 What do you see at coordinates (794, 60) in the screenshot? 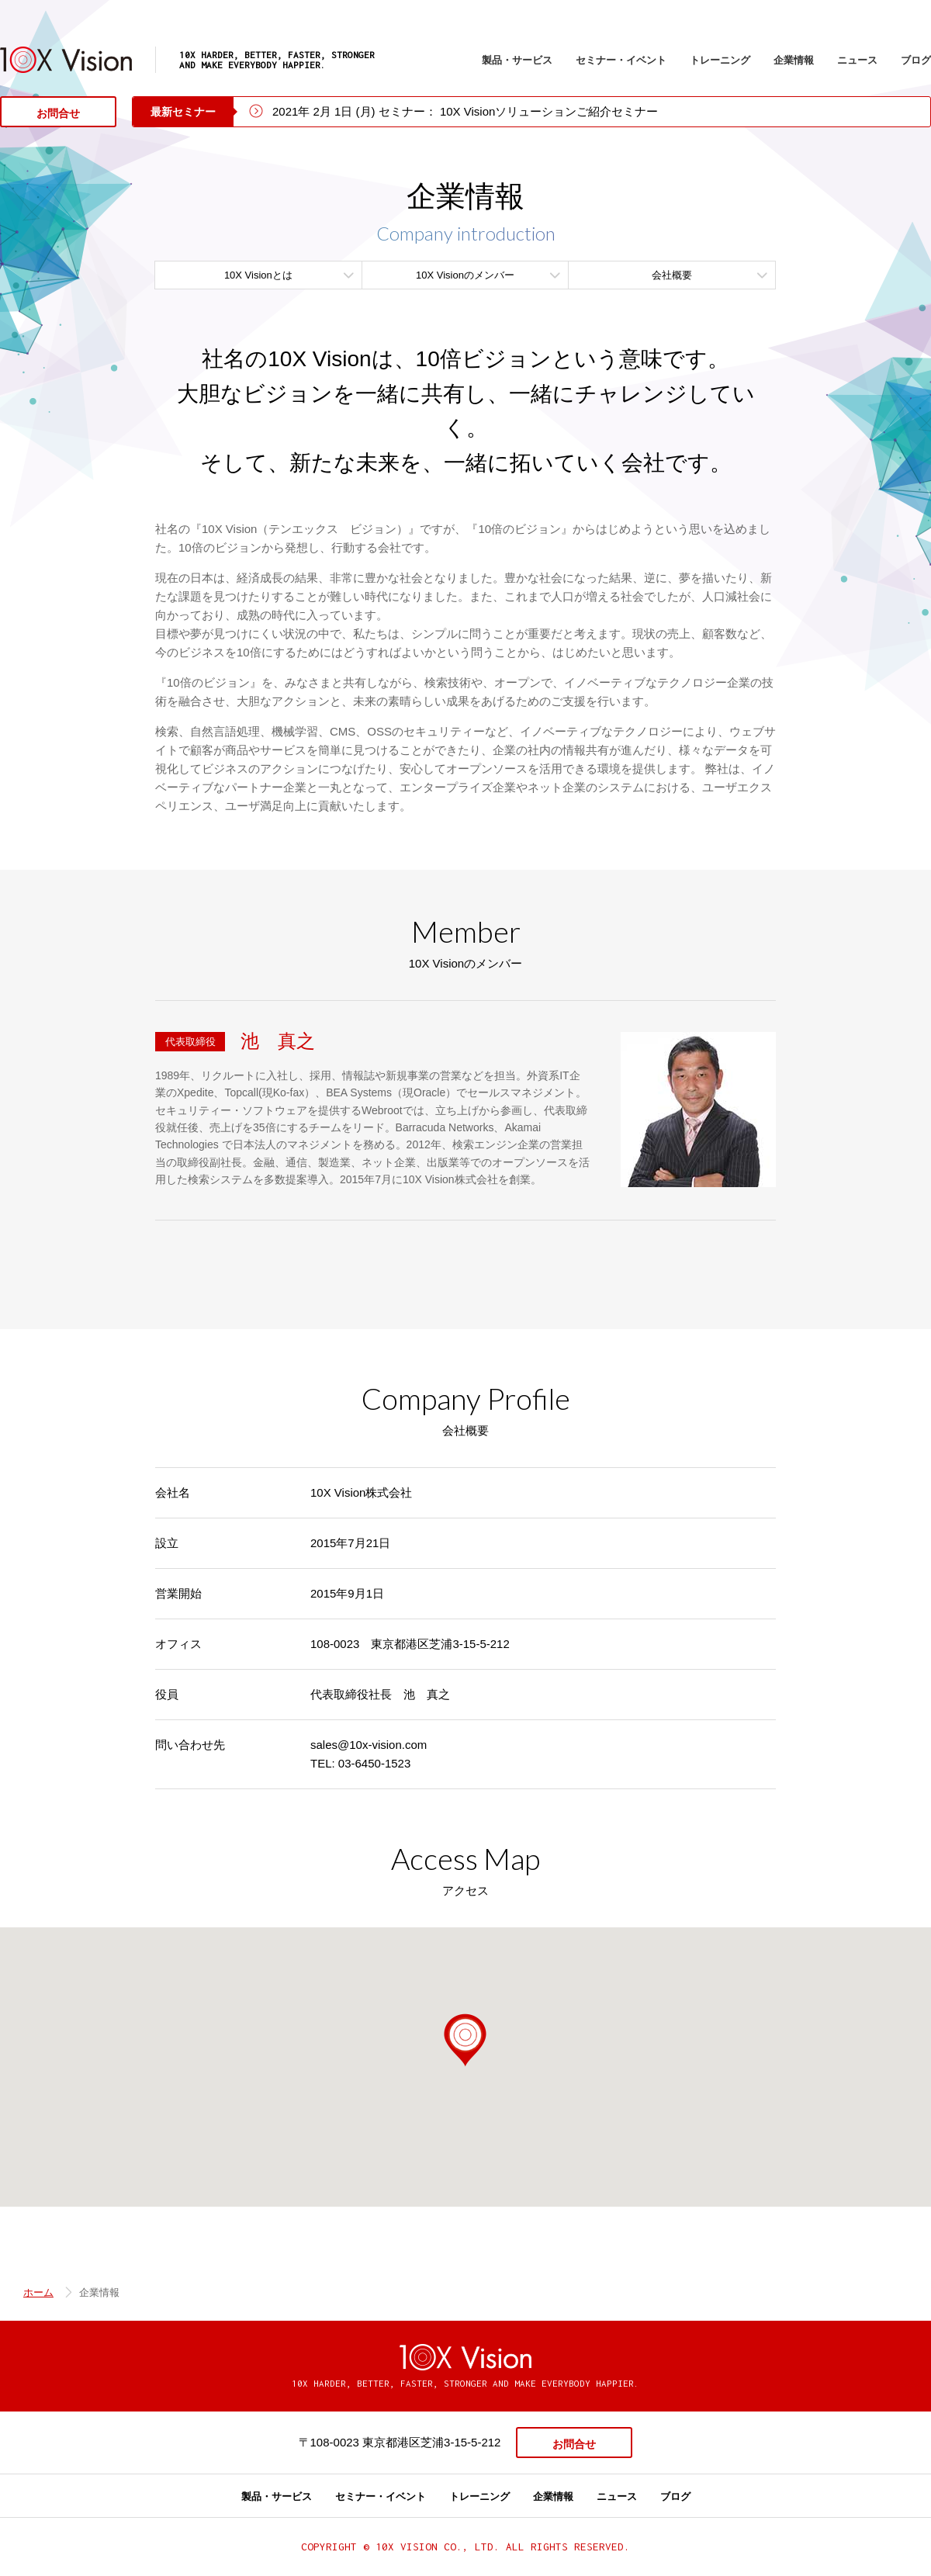
I see `企業情報` at bounding box center [794, 60].